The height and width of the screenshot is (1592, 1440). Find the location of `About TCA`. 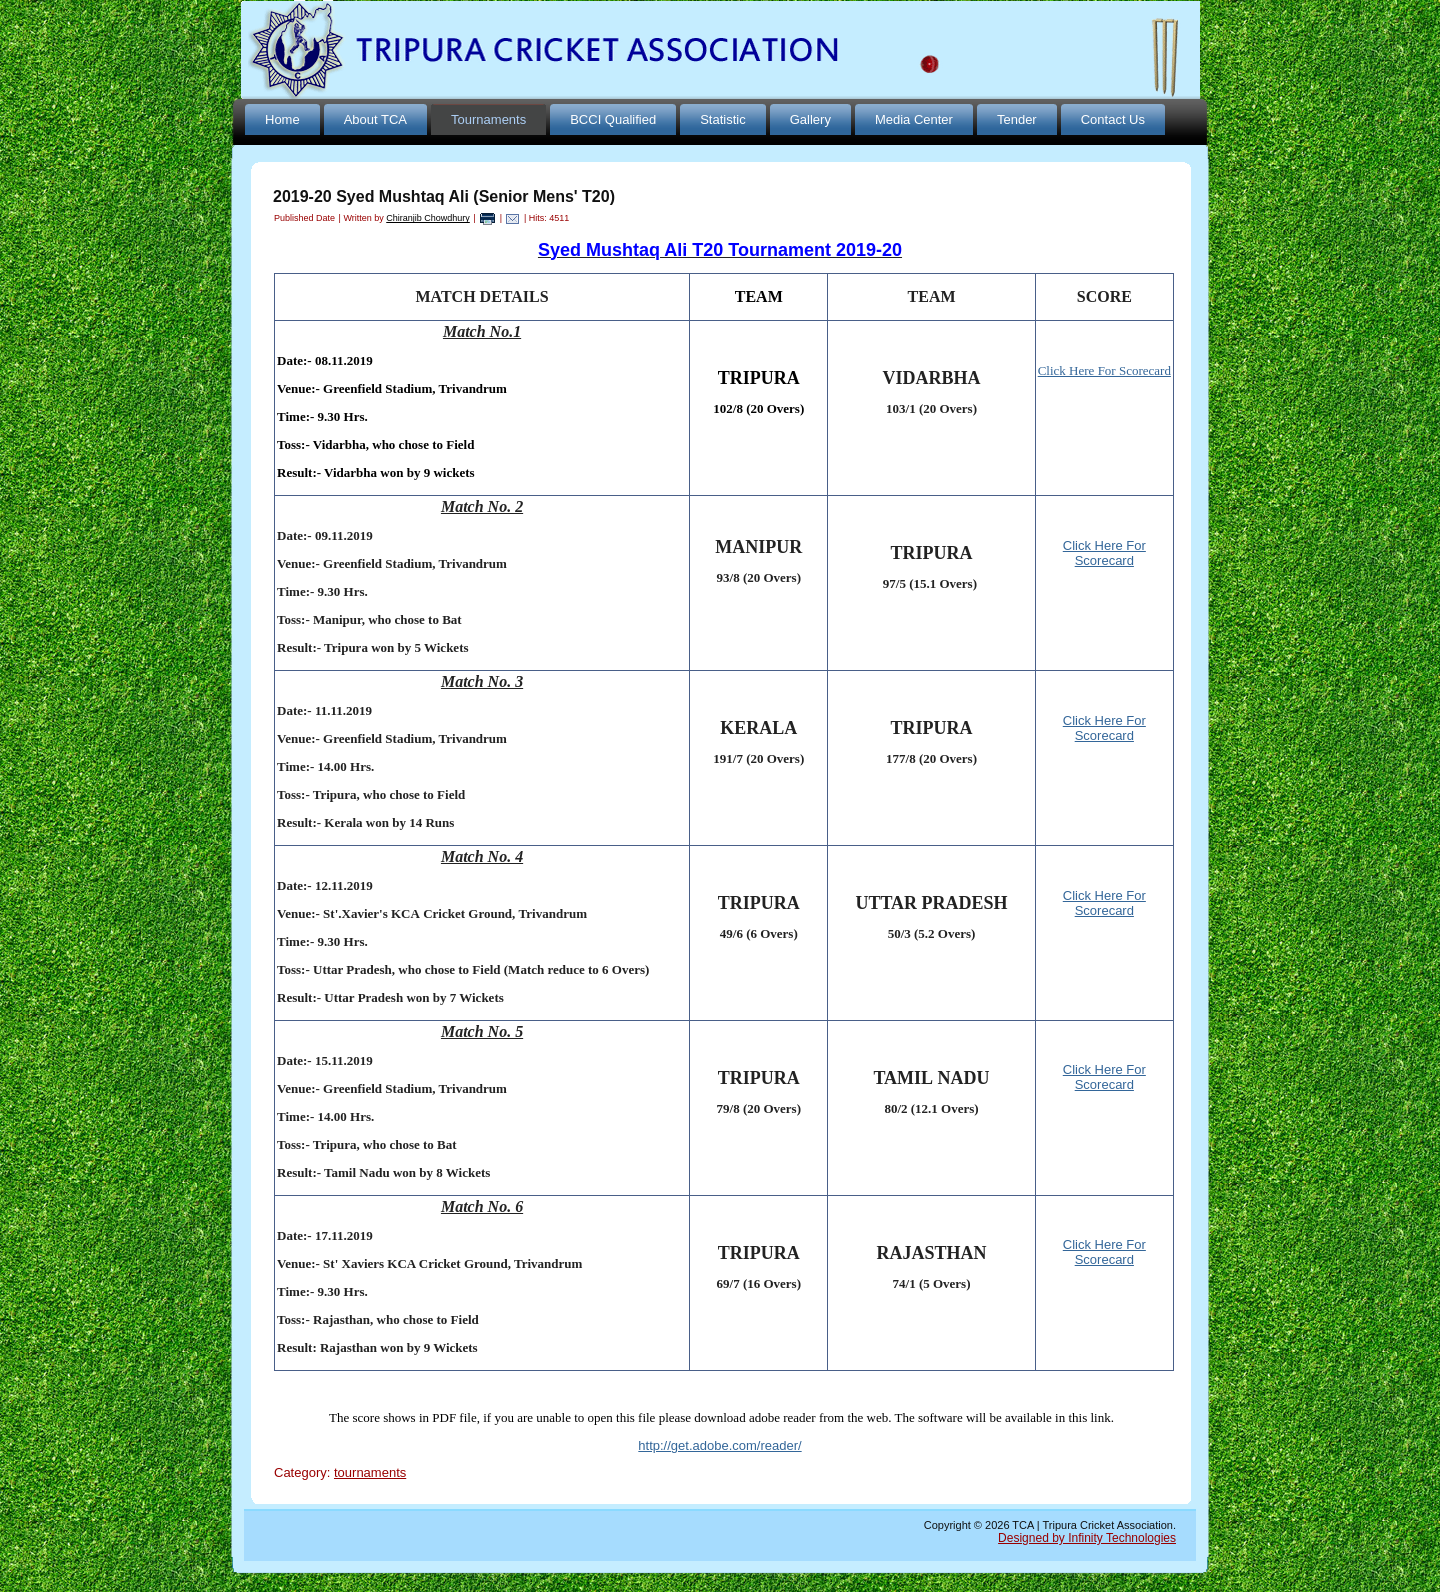

About TCA is located at coordinates (375, 119).